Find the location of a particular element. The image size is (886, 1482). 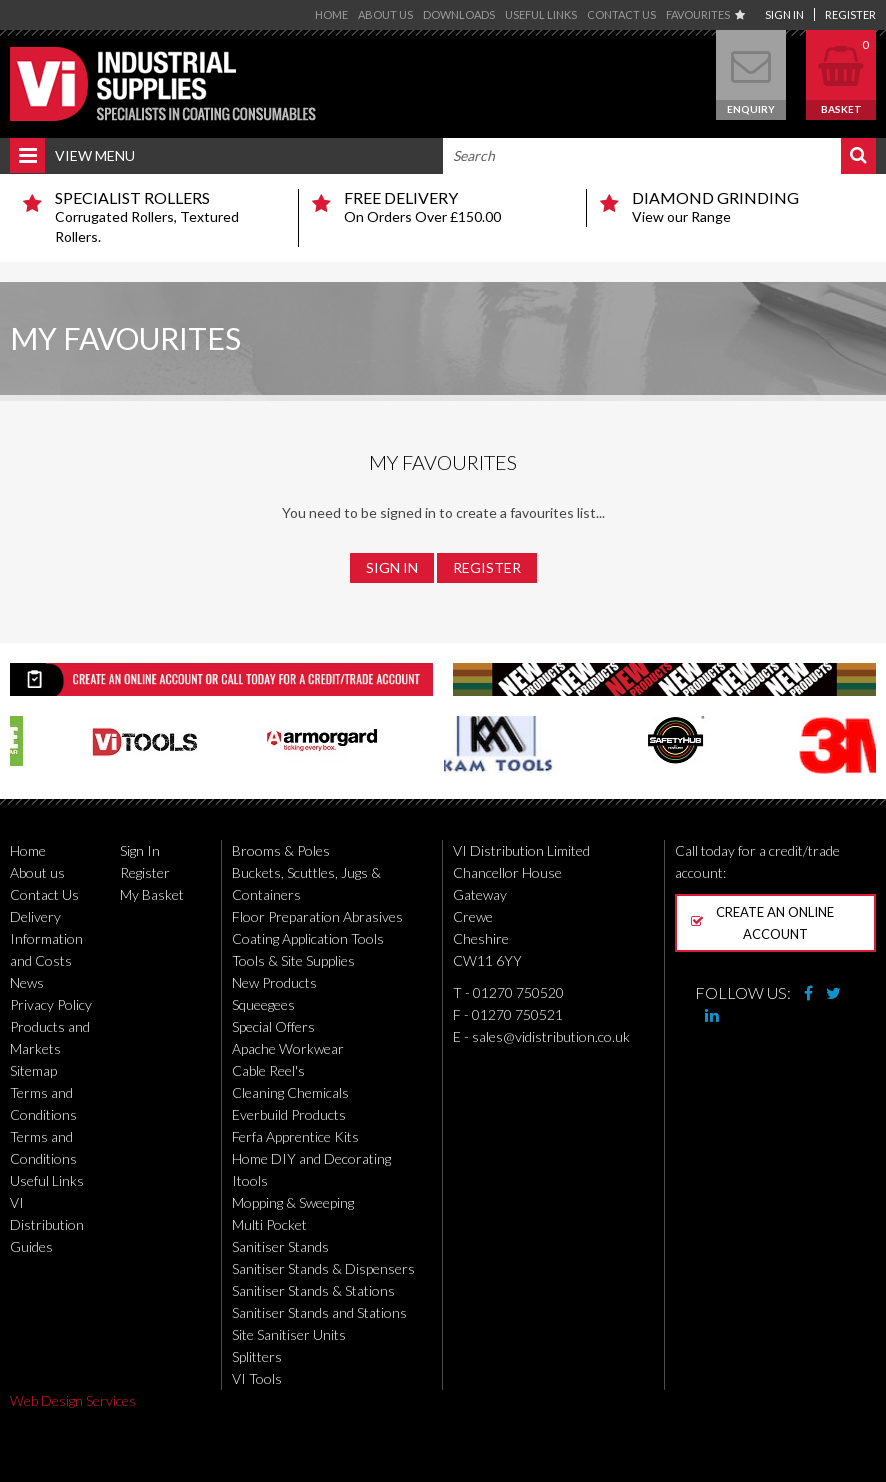

Home is located at coordinates (331, 14).